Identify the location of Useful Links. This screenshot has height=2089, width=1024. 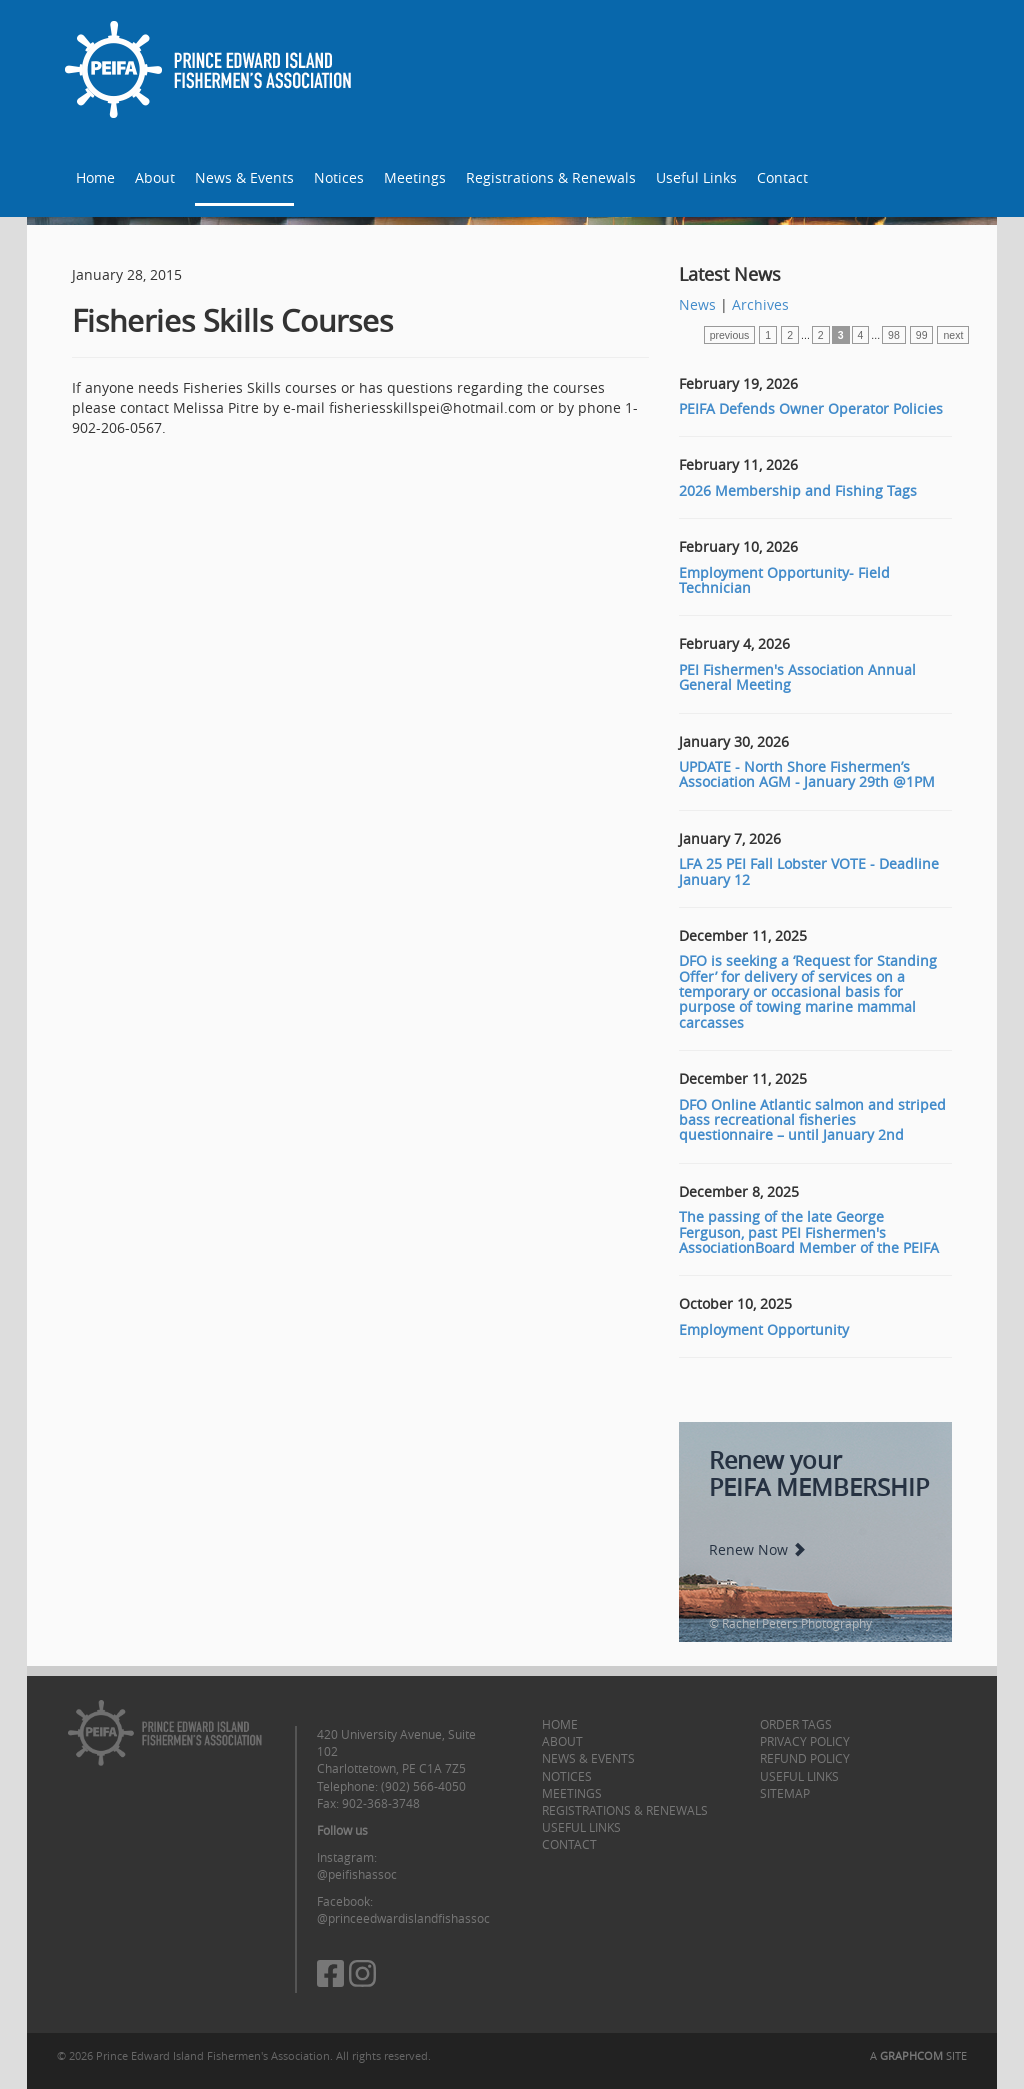
(696, 177).